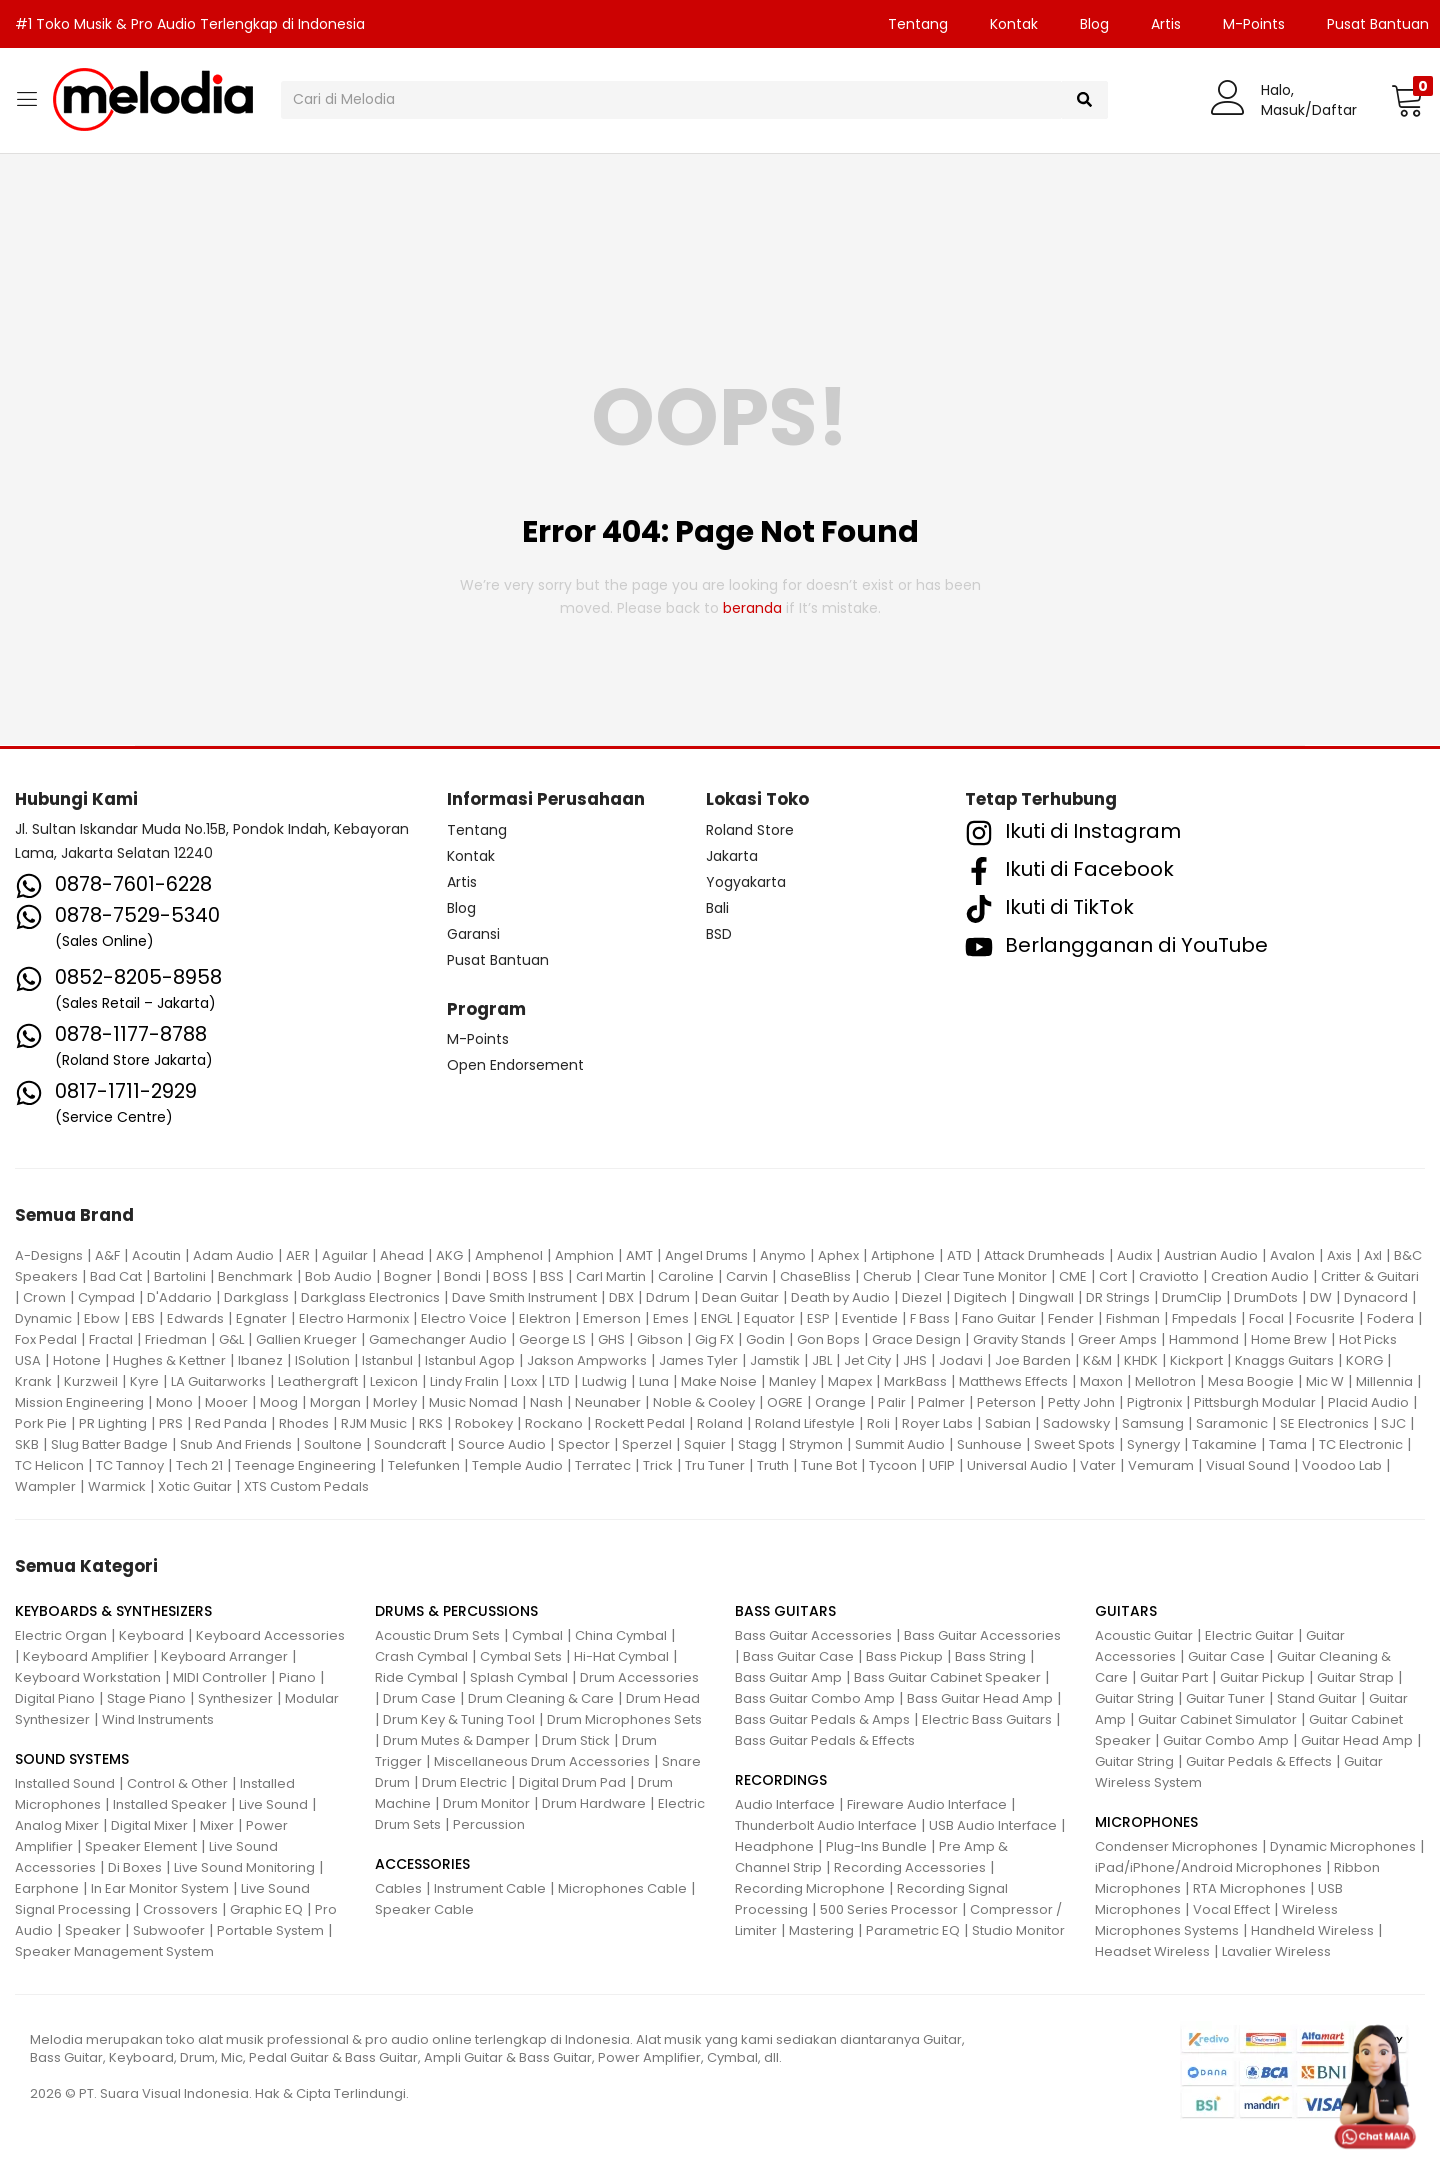 The image size is (1440, 2173). What do you see at coordinates (815, 1698) in the screenshot?
I see `Bass Guitar Combo Amp` at bounding box center [815, 1698].